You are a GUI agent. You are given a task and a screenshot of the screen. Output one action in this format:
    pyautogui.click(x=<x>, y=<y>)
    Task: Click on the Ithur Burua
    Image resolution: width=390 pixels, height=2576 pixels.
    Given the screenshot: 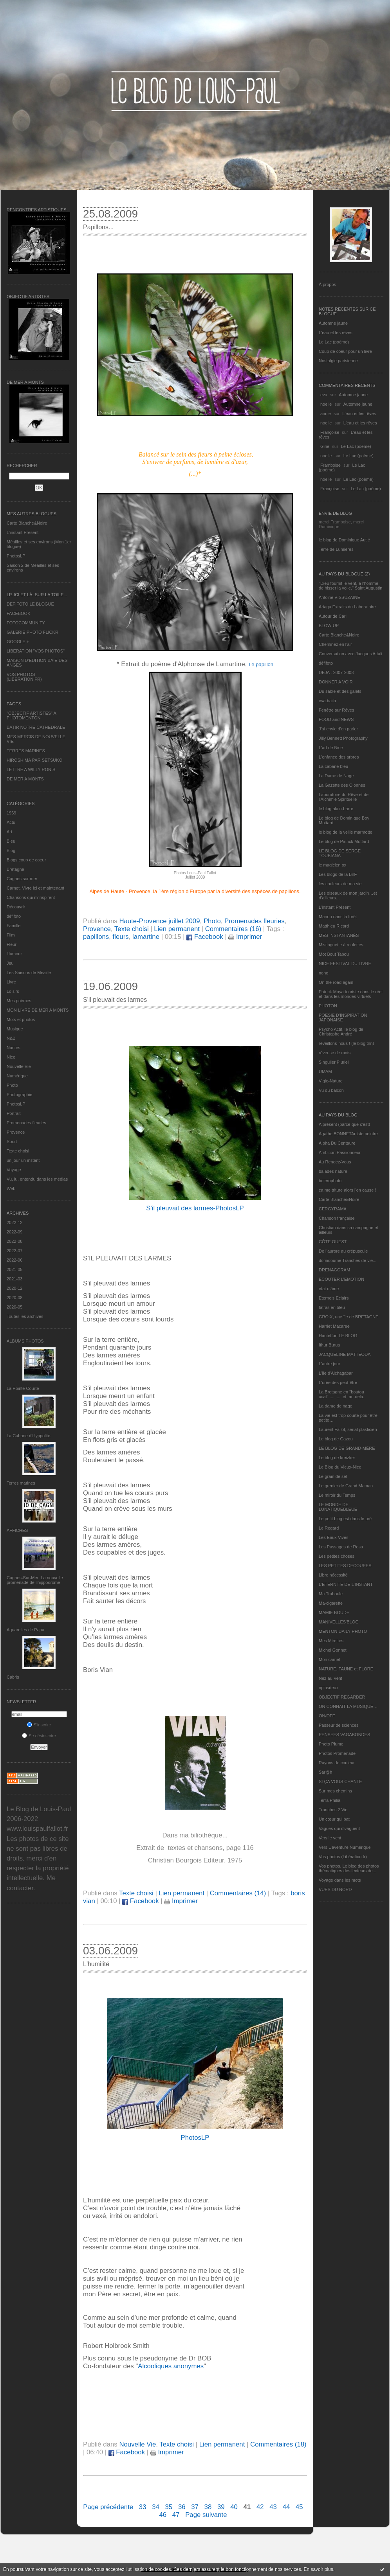 What is the action you would take?
    pyautogui.click(x=329, y=1345)
    